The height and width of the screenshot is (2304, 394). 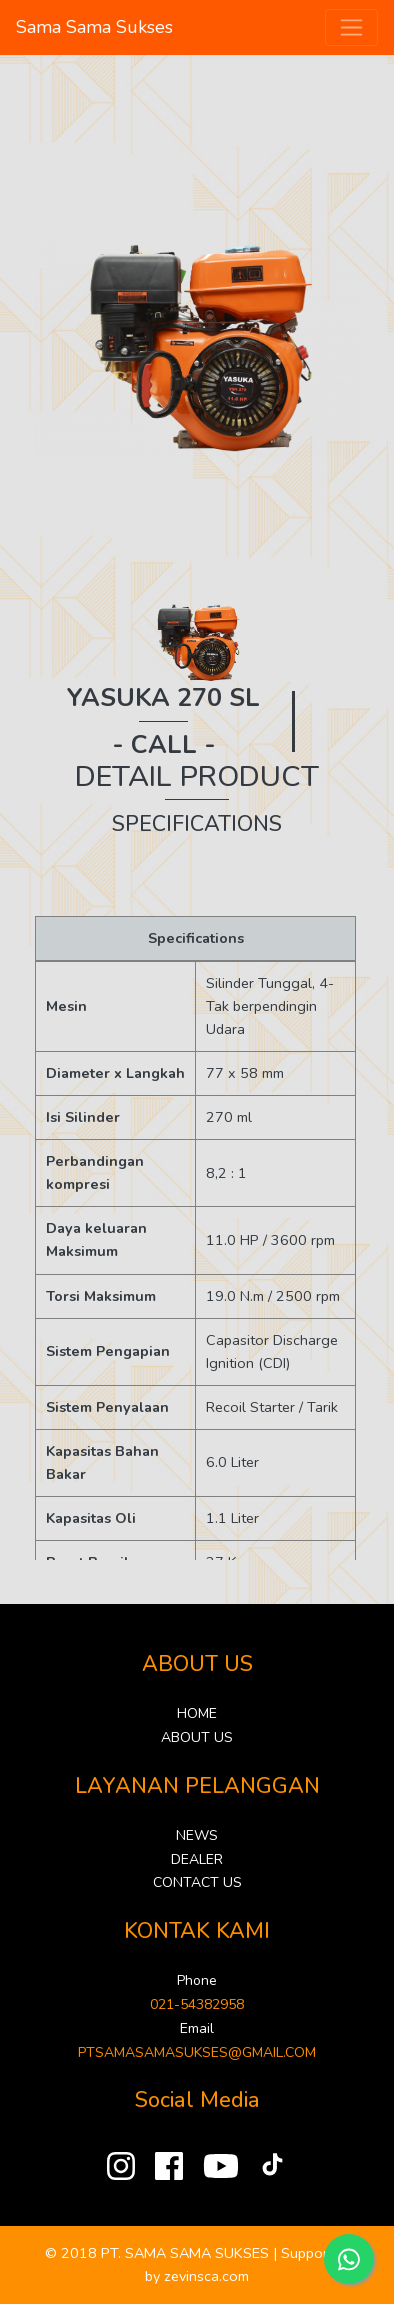 I want to click on ABOUT US, so click(x=197, y=1737).